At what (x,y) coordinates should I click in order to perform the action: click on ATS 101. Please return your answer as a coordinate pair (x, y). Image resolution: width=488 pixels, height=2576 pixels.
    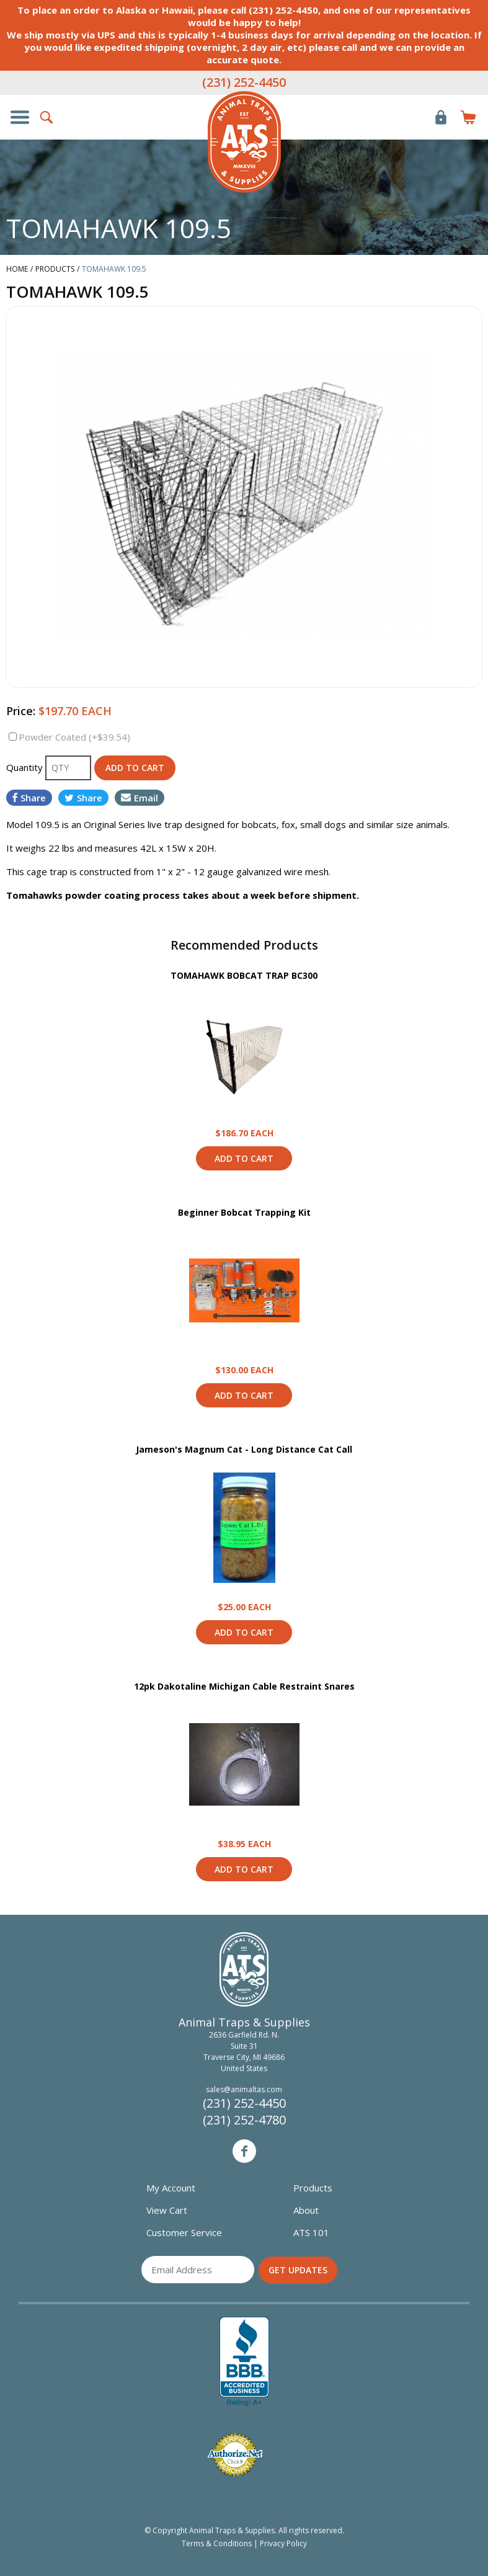
    Looking at the image, I should click on (311, 2232).